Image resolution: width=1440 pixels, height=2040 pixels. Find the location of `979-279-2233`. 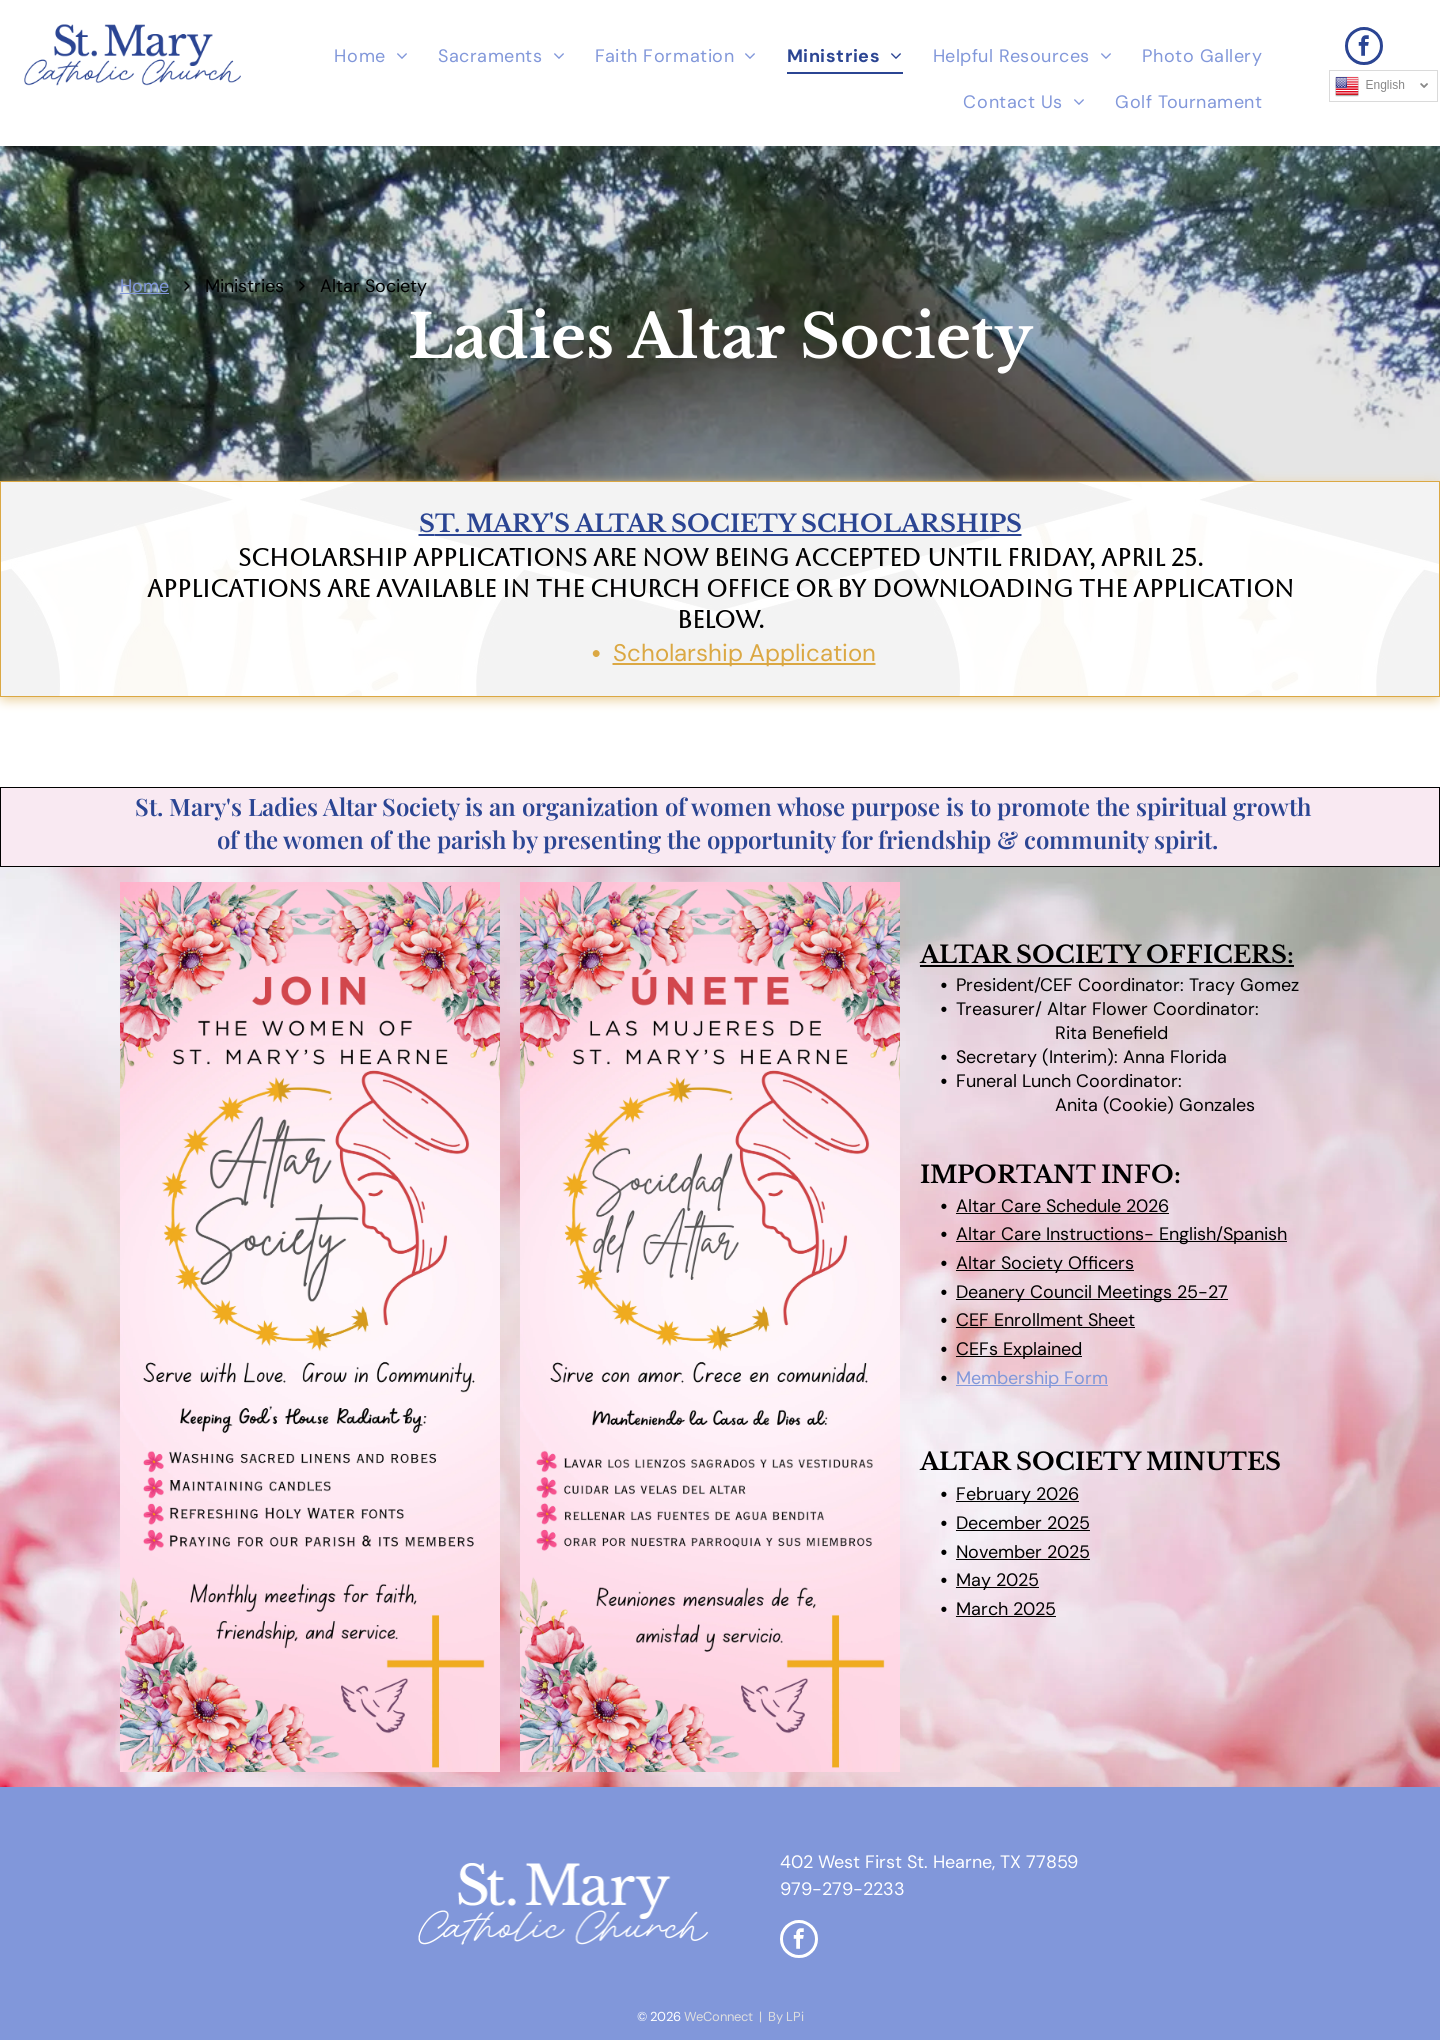

979-279-2233 is located at coordinates (842, 1889).